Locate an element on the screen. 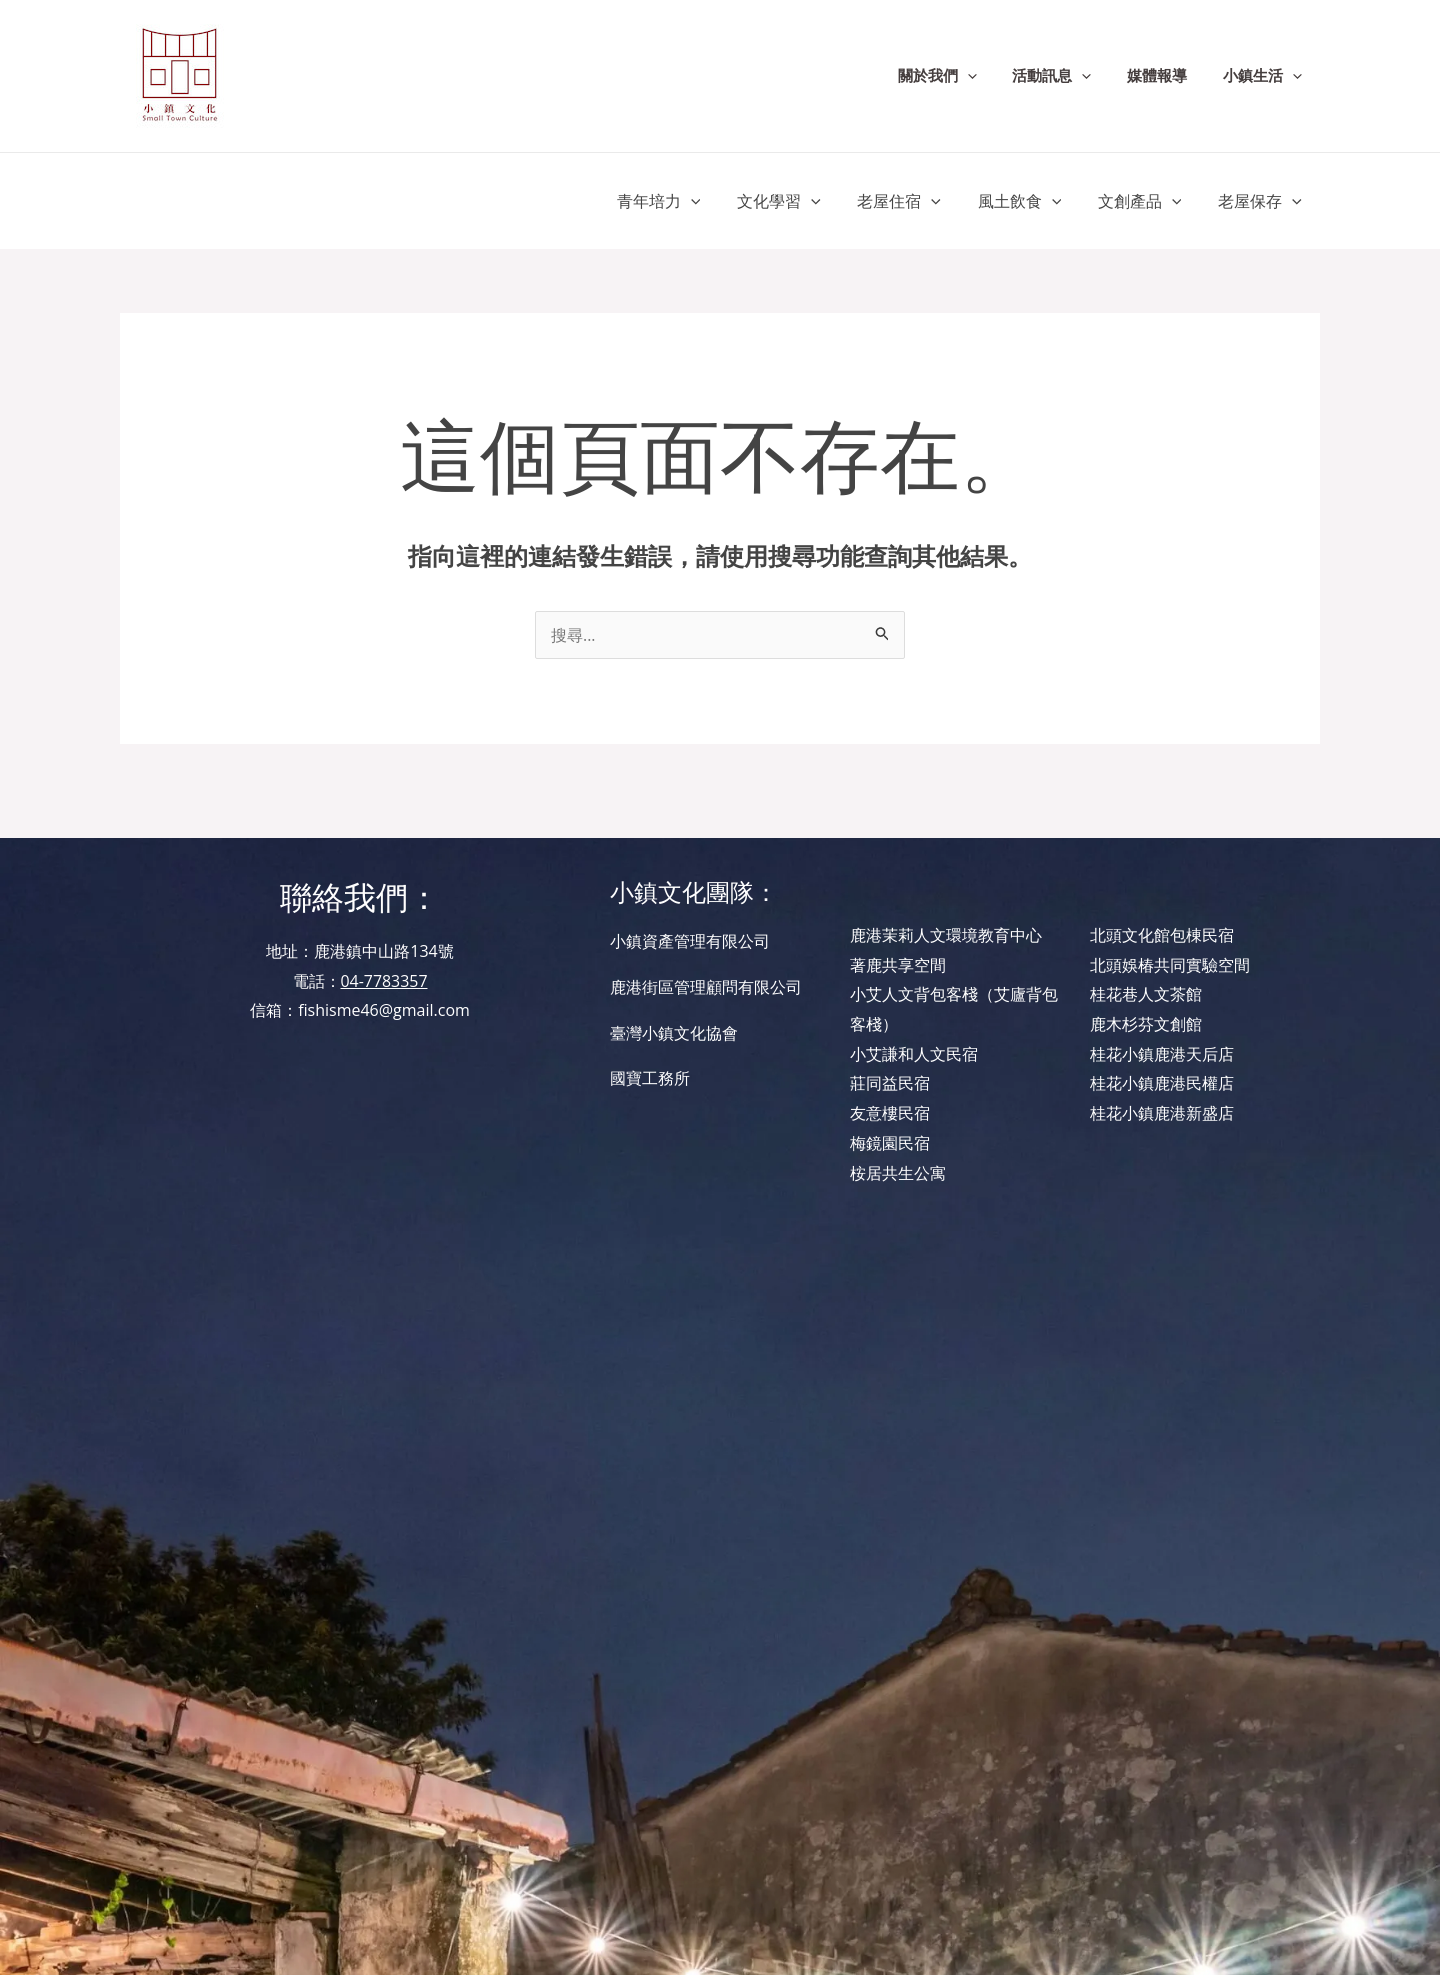 The image size is (1440, 1975). 媒體報導 is located at coordinates (1166, 76).